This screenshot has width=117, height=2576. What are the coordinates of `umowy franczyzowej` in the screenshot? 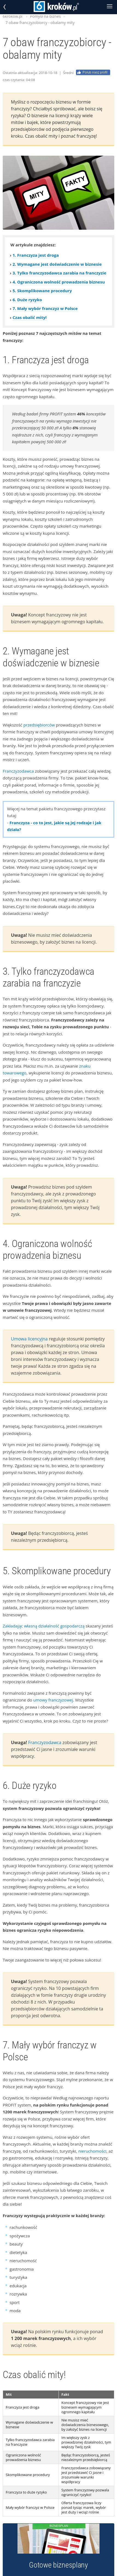 It's located at (53, 1700).